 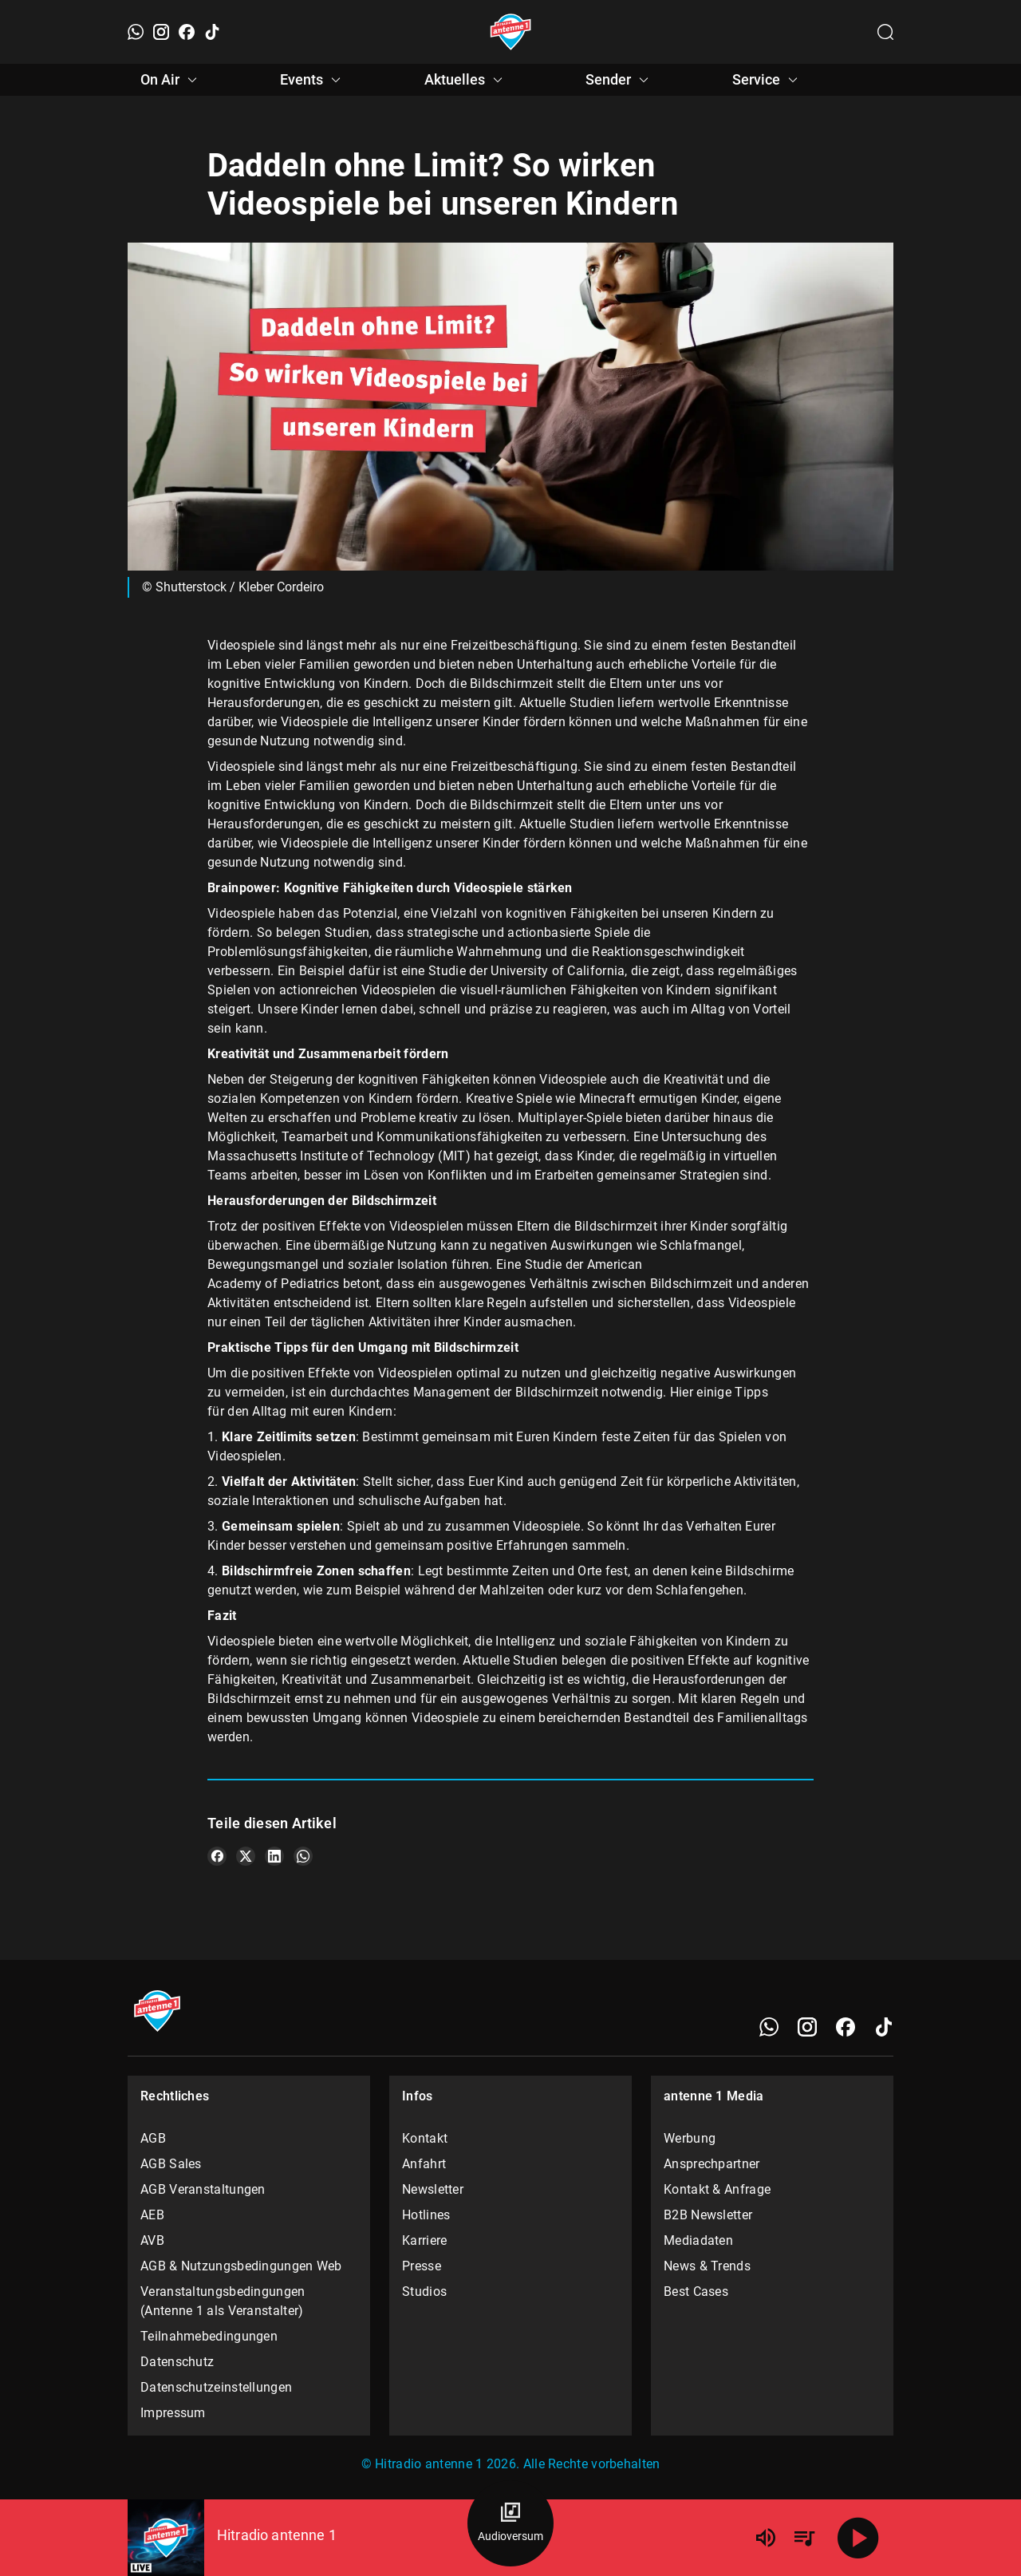 What do you see at coordinates (421, 2266) in the screenshot?
I see `Presse` at bounding box center [421, 2266].